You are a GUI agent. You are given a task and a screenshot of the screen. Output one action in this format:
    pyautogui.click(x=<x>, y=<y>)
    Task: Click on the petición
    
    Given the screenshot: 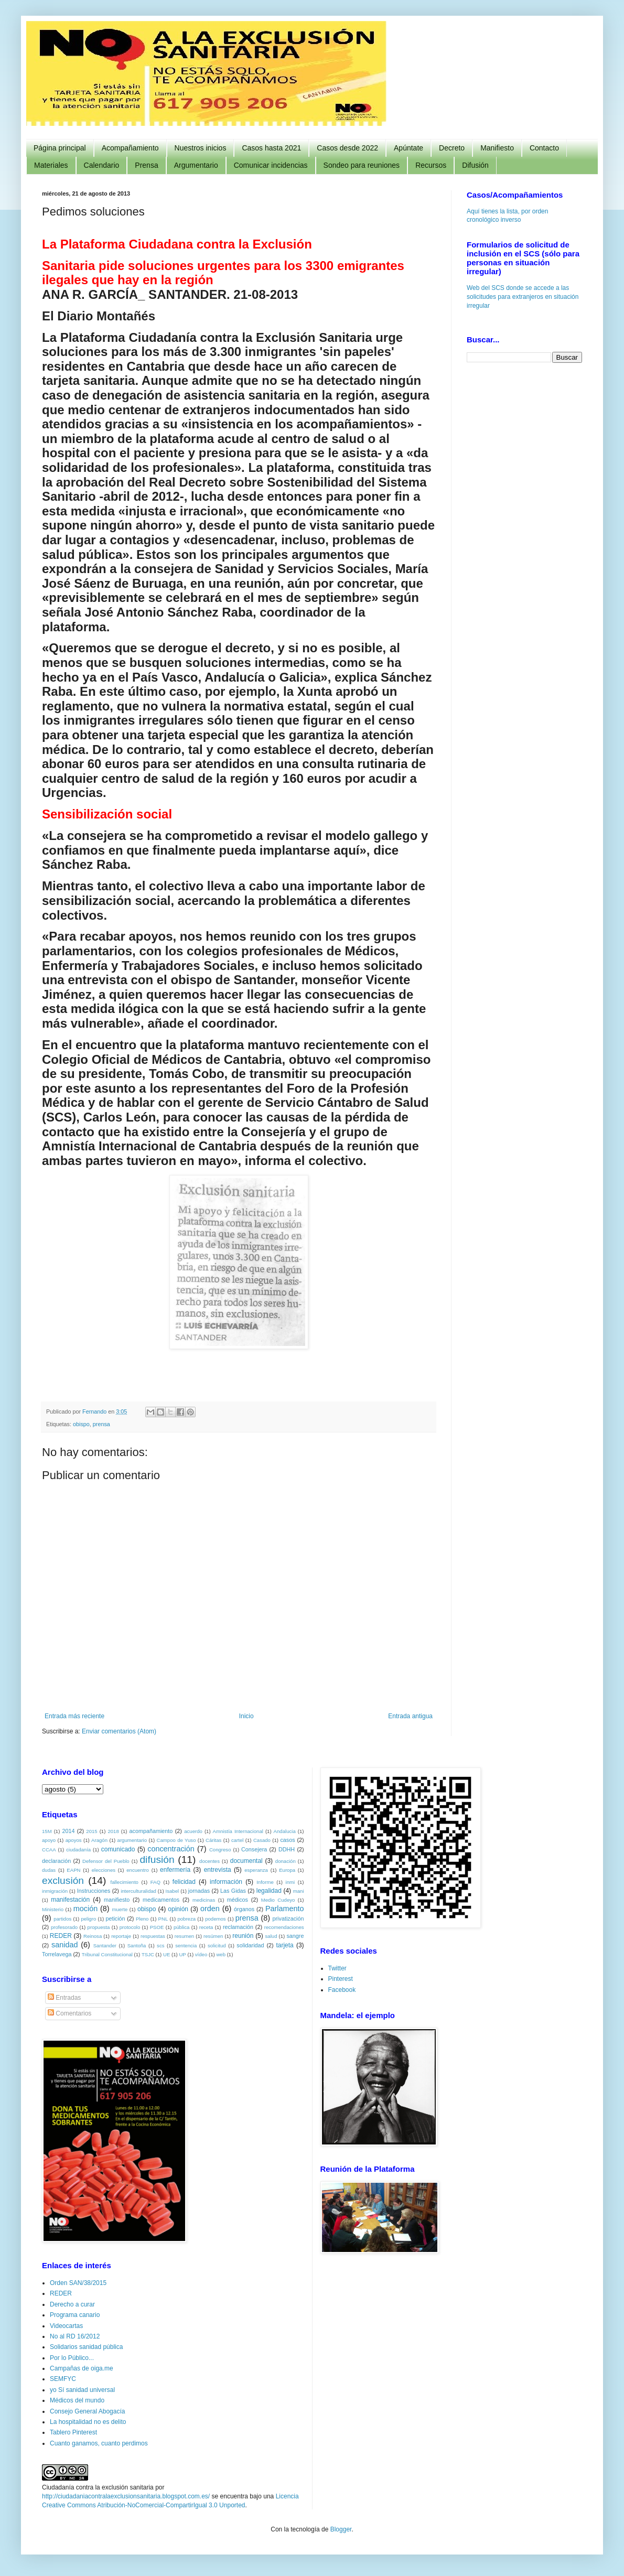 What is the action you would take?
    pyautogui.click(x=115, y=1918)
    